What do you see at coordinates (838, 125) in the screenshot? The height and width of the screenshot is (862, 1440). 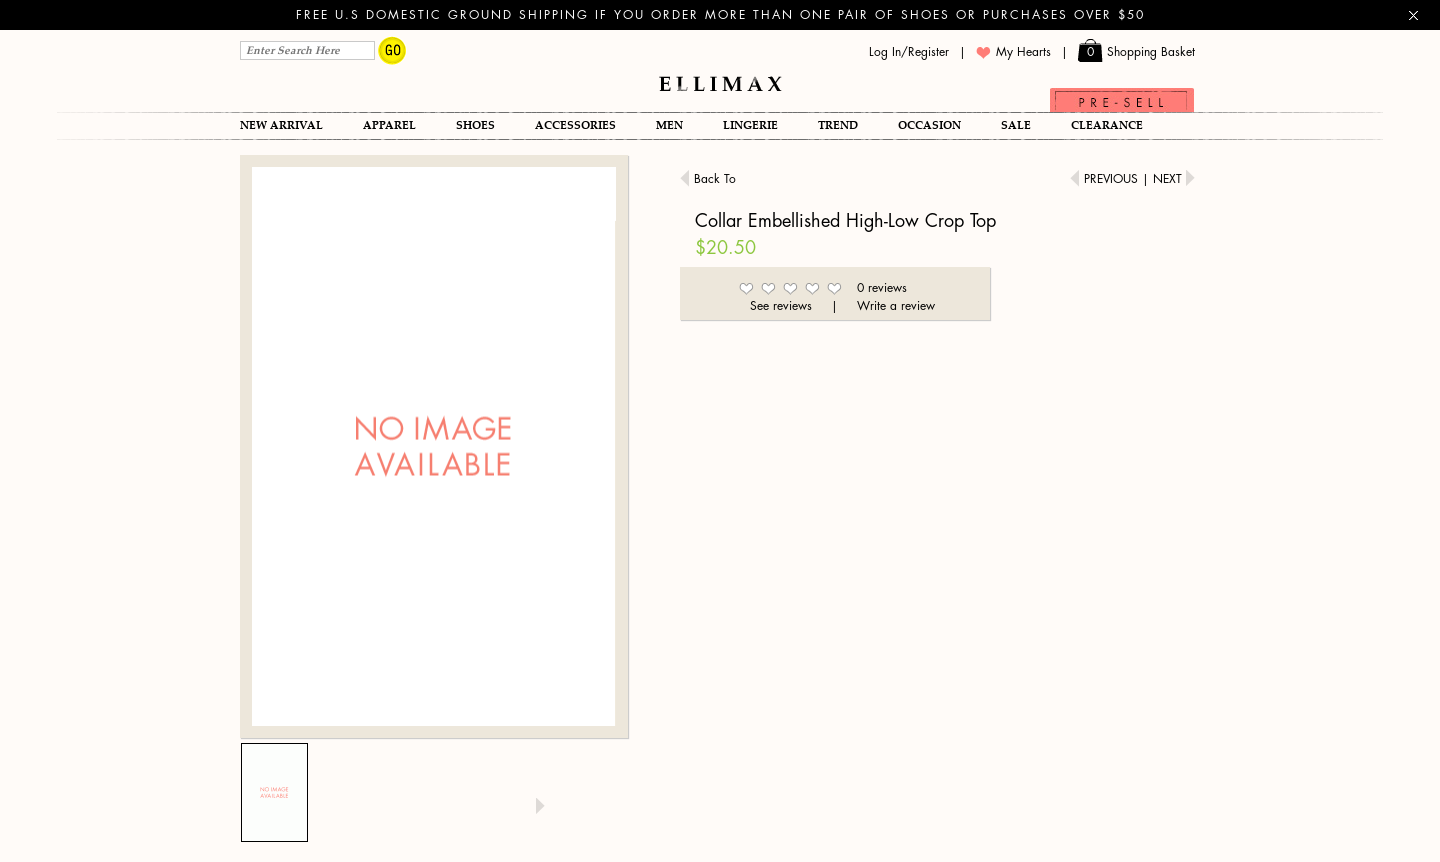 I see `TREND` at bounding box center [838, 125].